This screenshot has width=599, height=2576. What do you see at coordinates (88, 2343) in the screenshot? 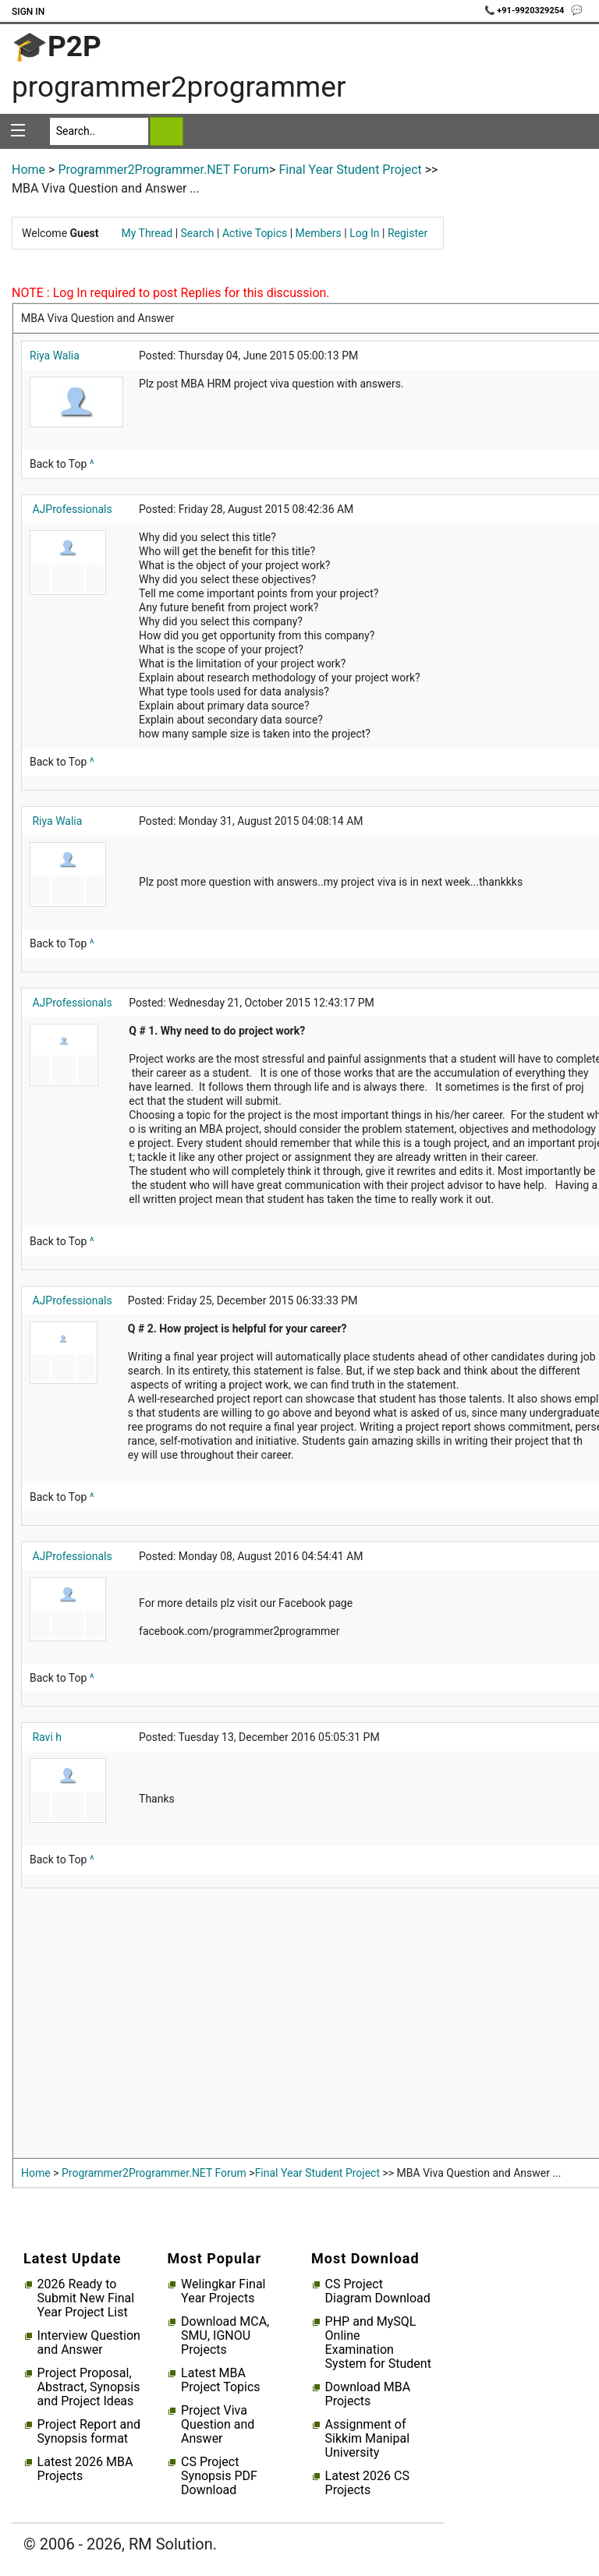
I see `Interview Question and Answer` at bounding box center [88, 2343].